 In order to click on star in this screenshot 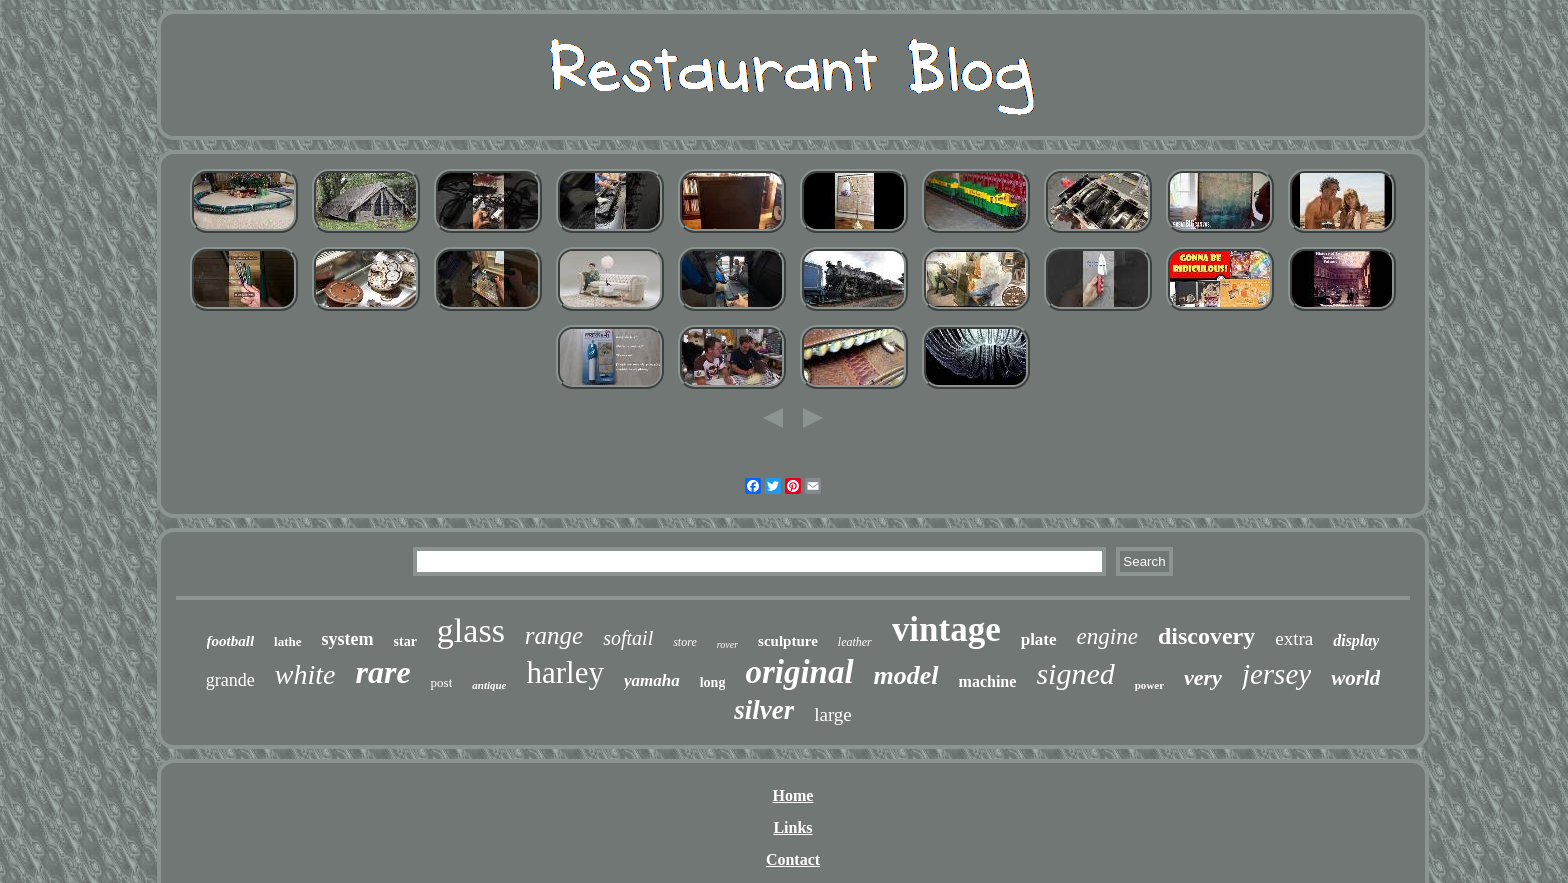, I will do `click(405, 641)`.